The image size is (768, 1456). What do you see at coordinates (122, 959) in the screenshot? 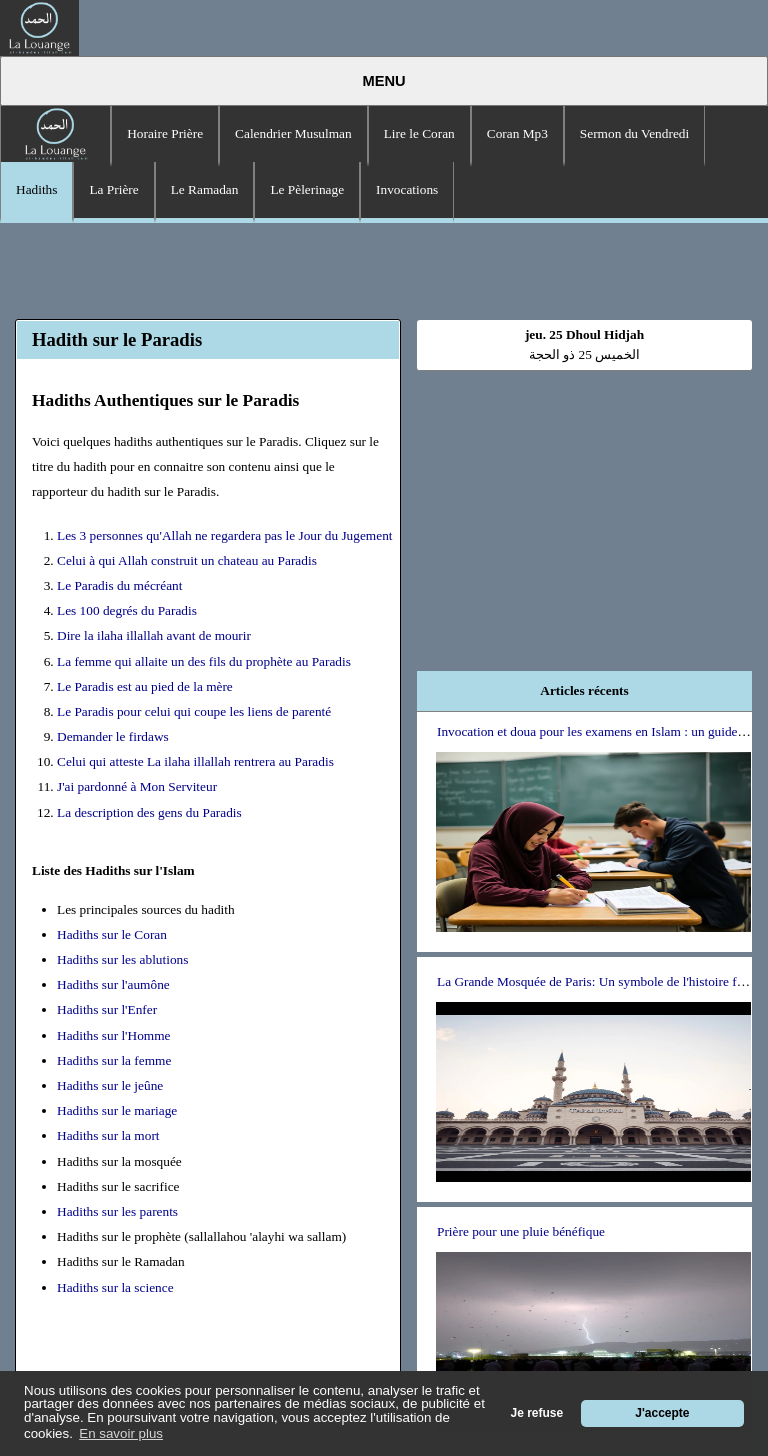
I see `Hadiths sur les ablutions` at bounding box center [122, 959].